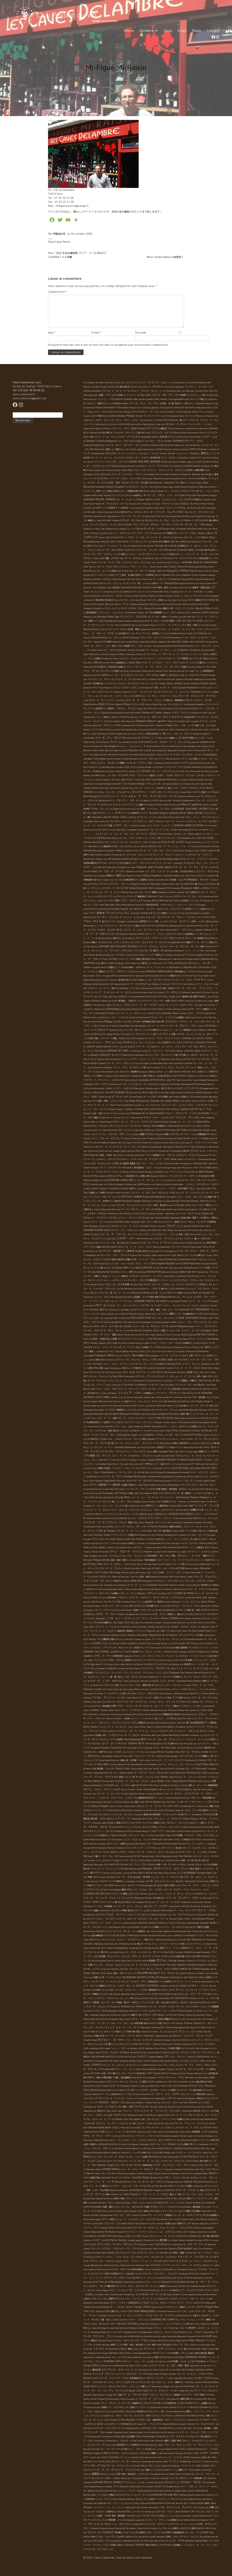 Image resolution: width=232 pixels, height=2576 pixels. What do you see at coordinates (211, 403) in the screenshot?
I see `Nagano Suwa [Nagano Suwa (1 élément)]` at bounding box center [211, 403].